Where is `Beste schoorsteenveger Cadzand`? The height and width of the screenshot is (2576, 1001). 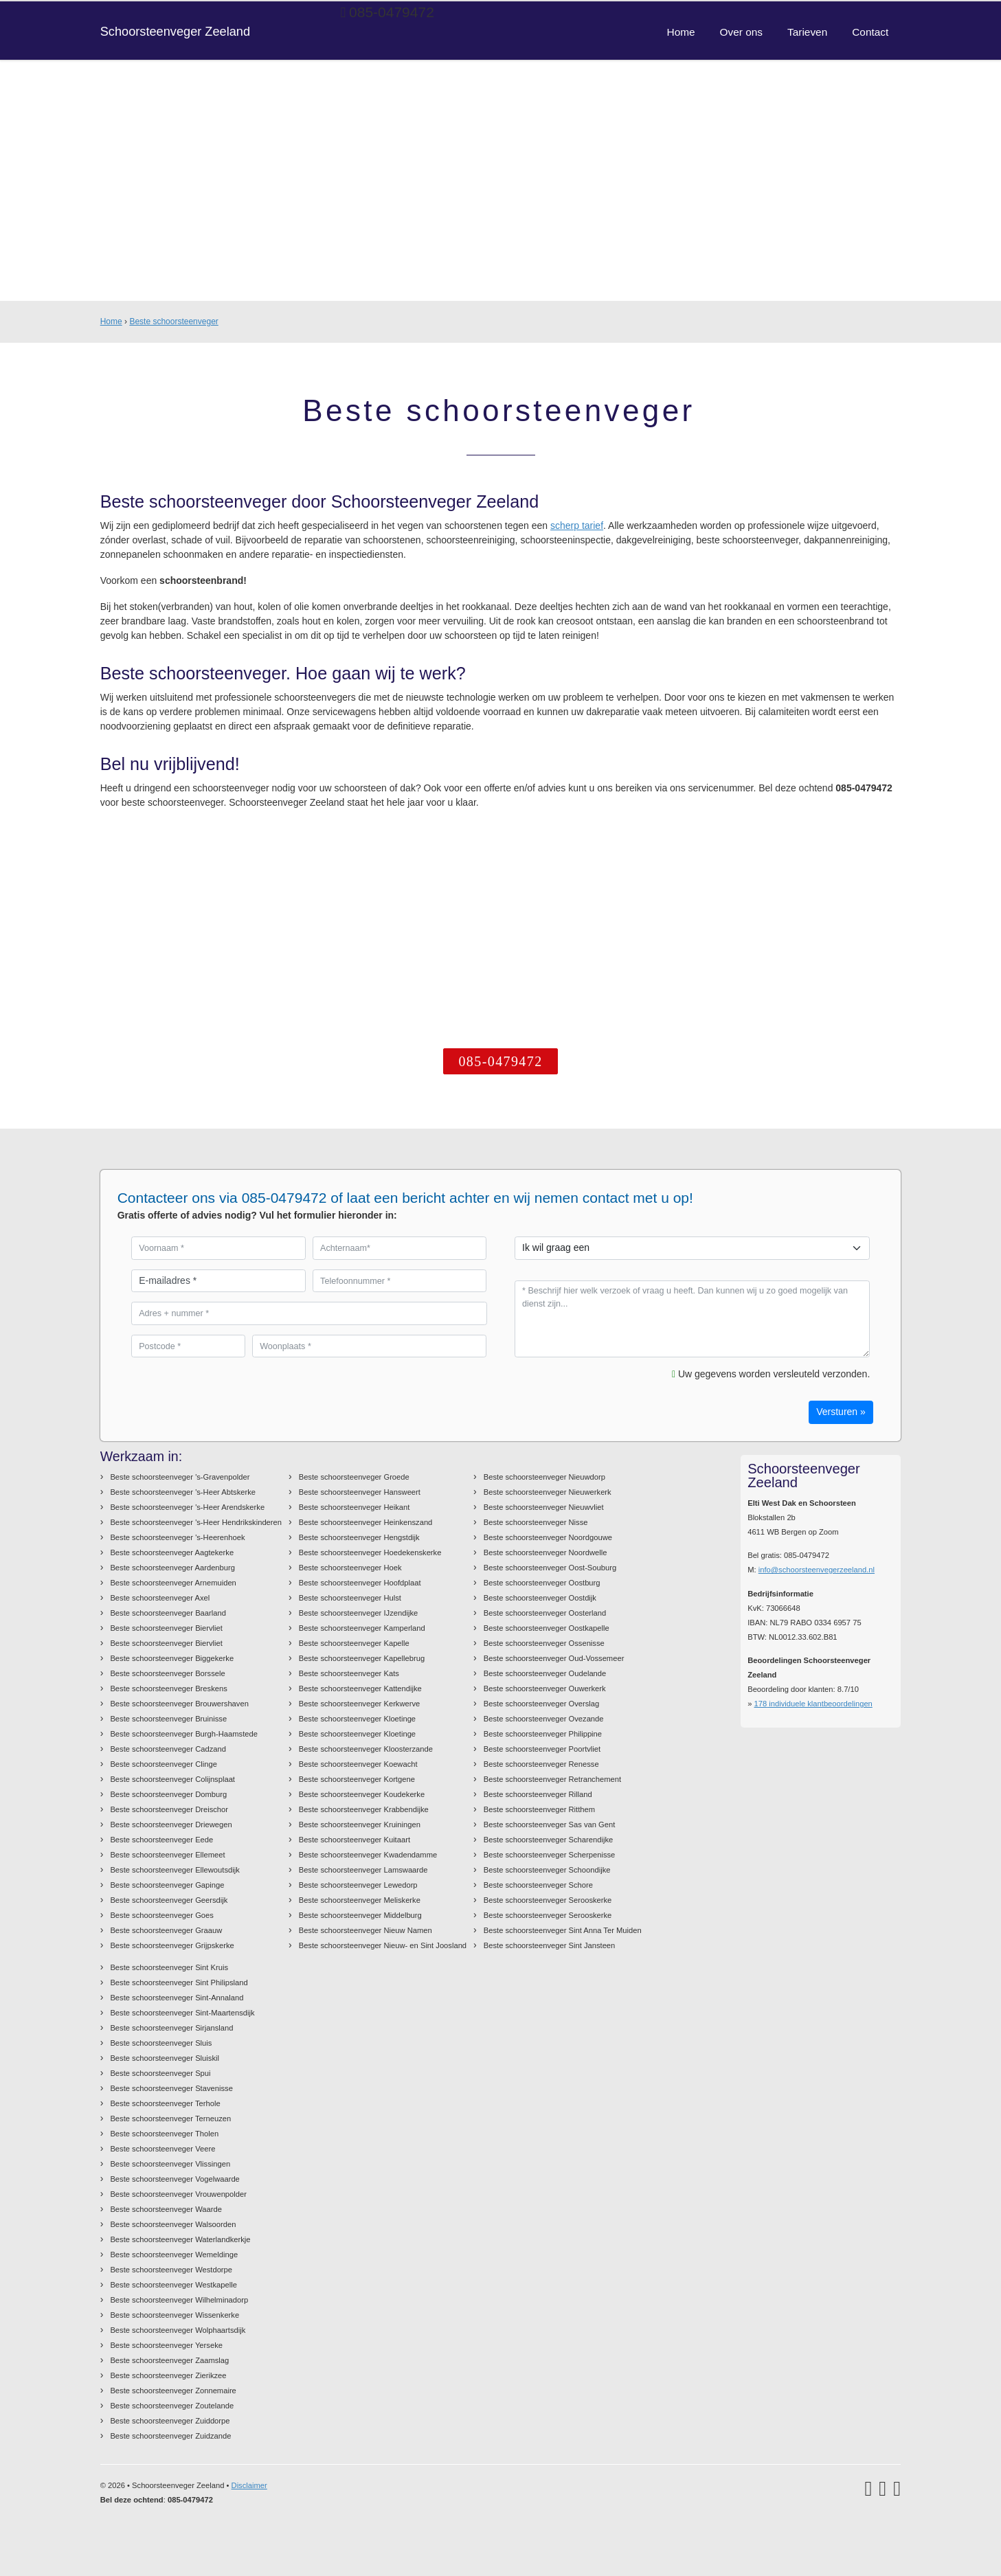 Beste schoorsteenveger Cadzand is located at coordinates (168, 1749).